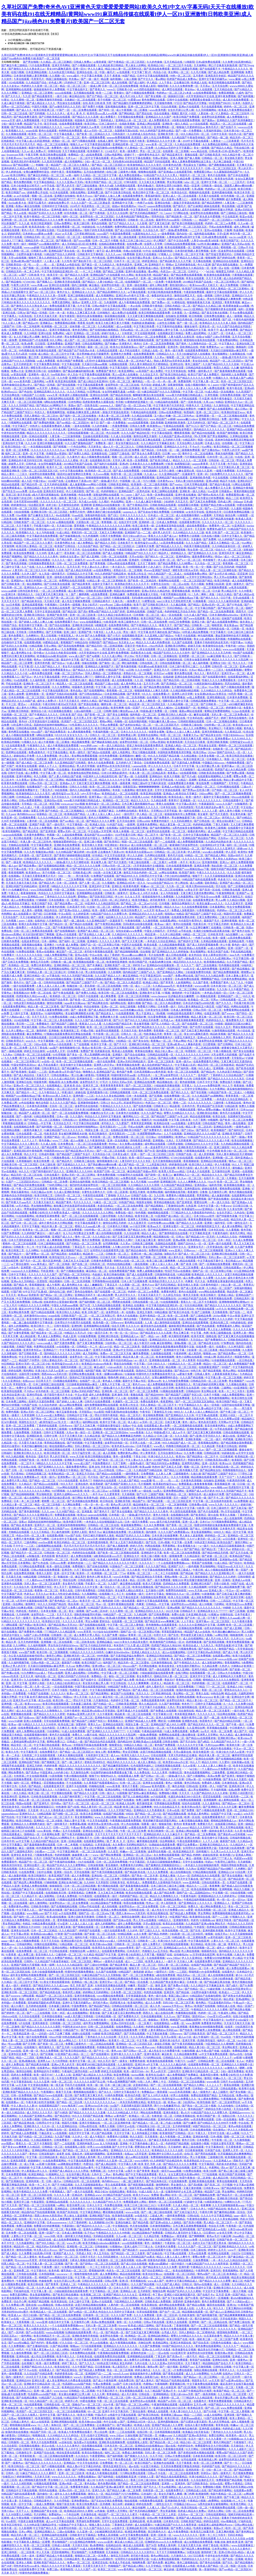 Image resolution: width=256 pixels, height=2576 pixels. I want to click on 亚洲视频在线观看一区二区, so click(165, 1360).